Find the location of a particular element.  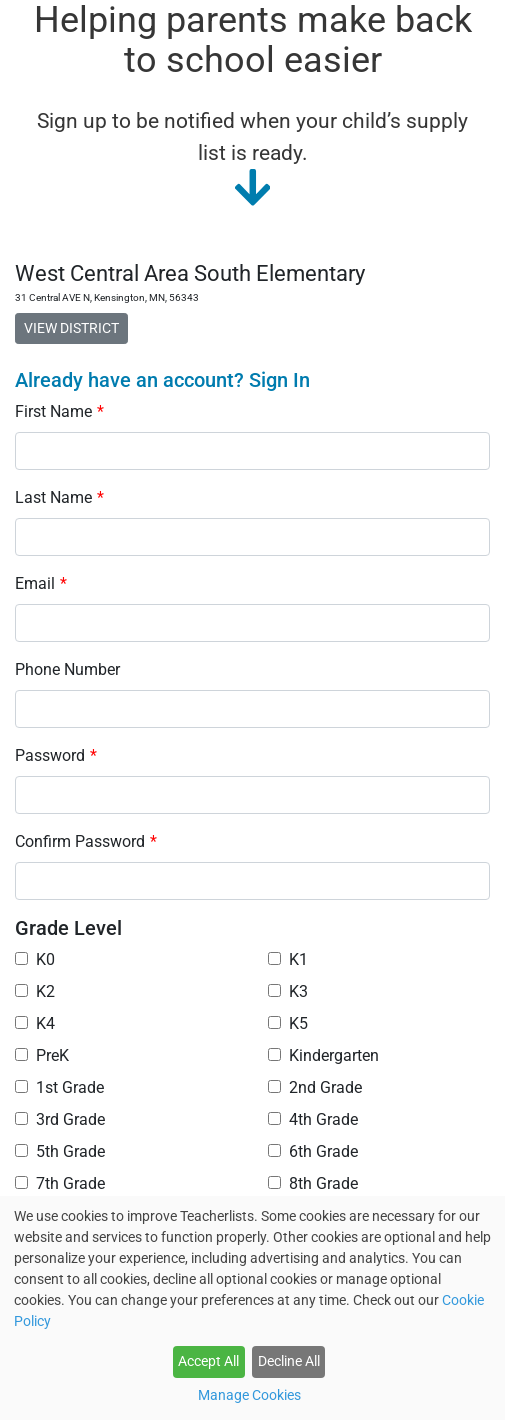

Manage Cookies is located at coordinates (249, 1395).